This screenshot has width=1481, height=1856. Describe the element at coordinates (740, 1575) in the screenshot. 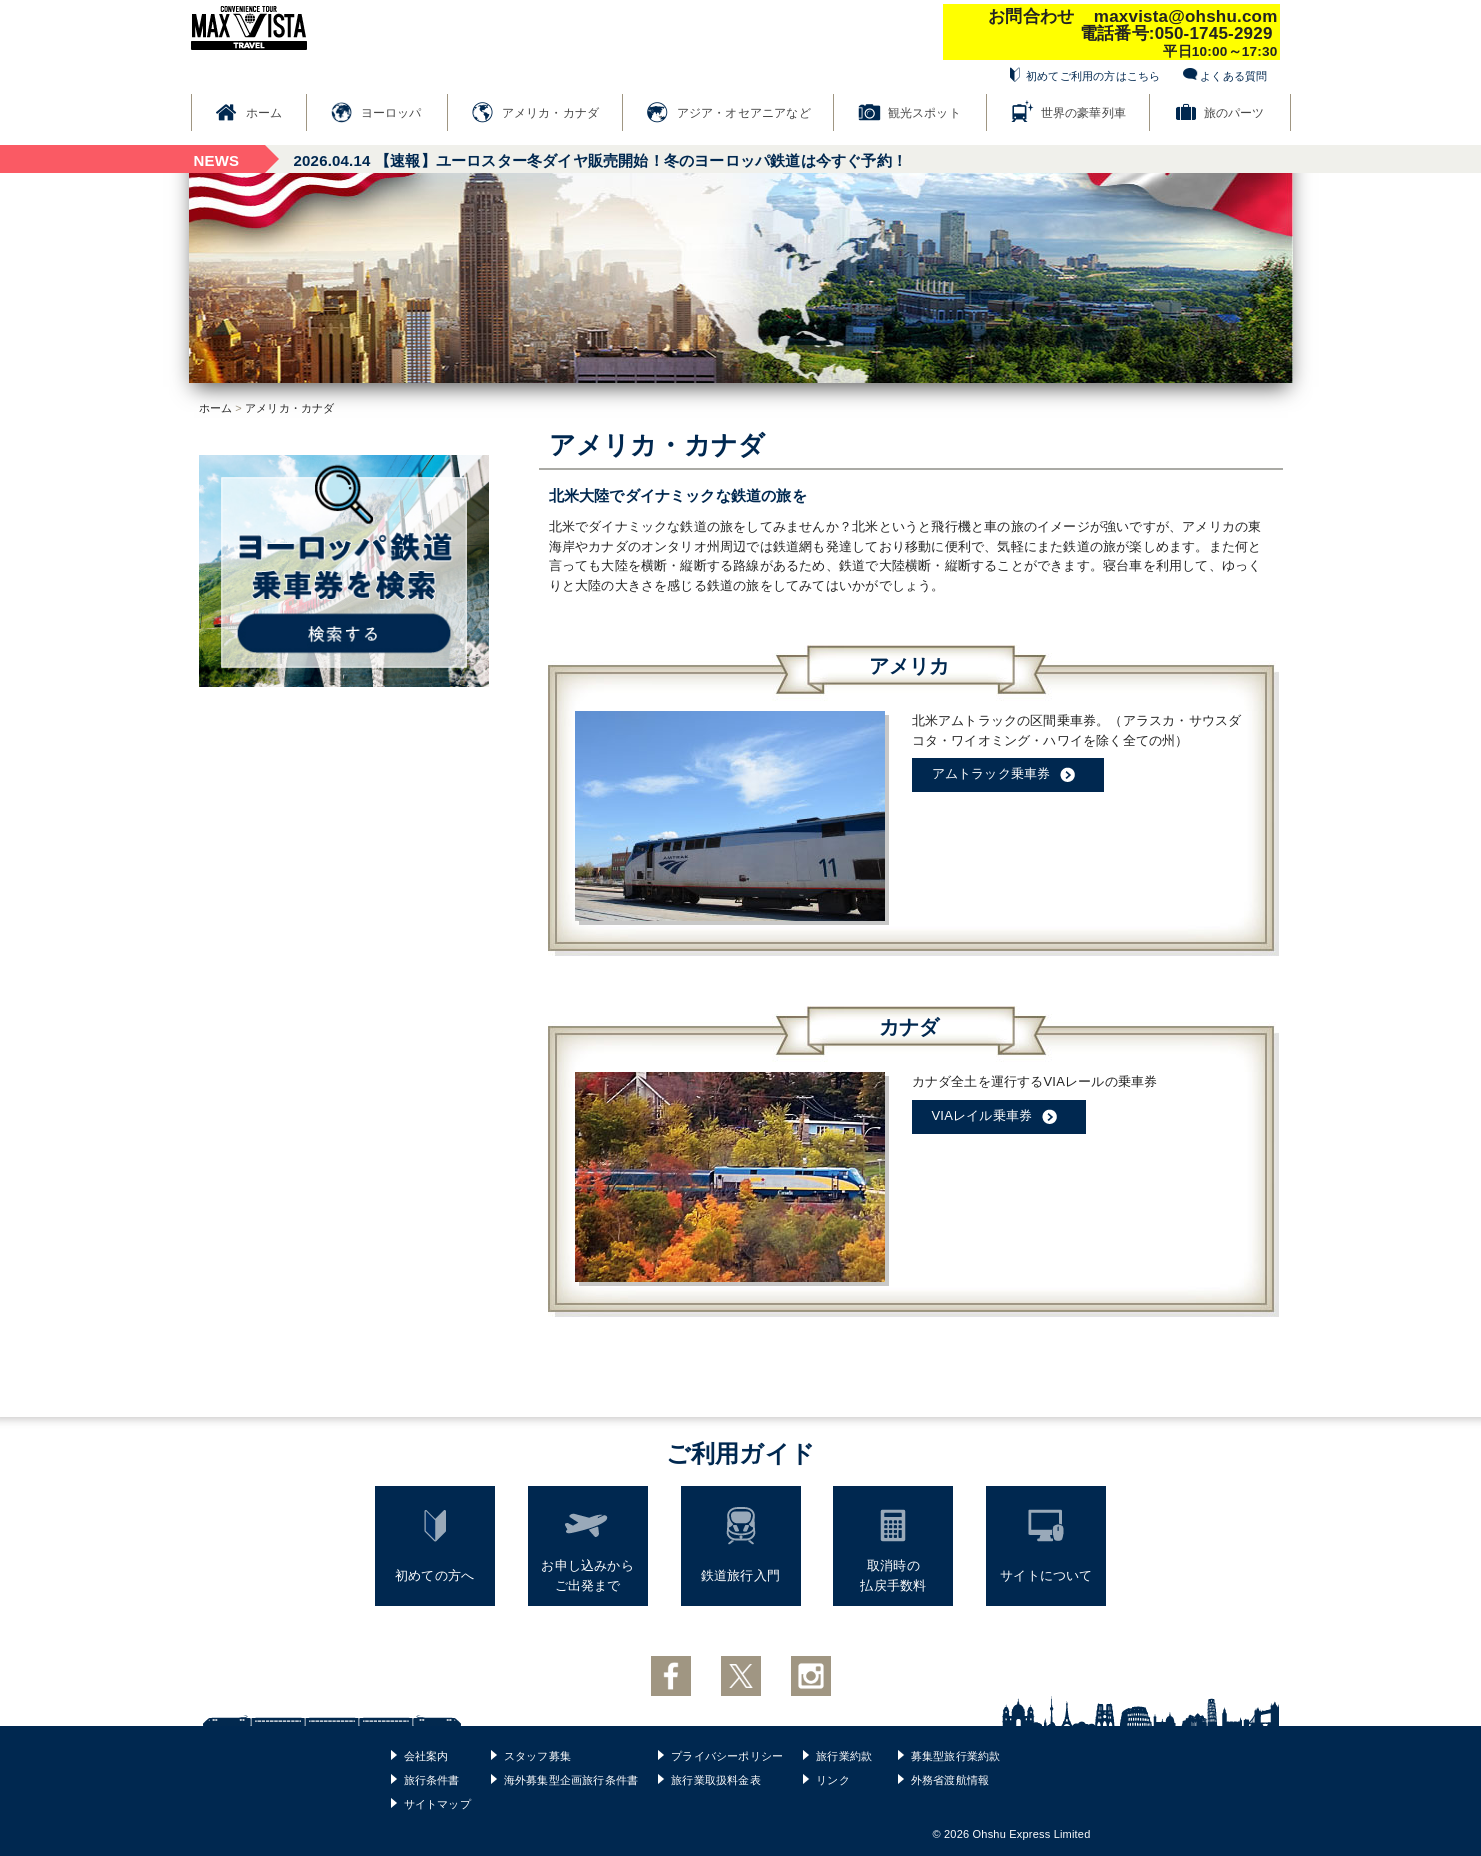

I see `鉄道旅行入門` at that location.